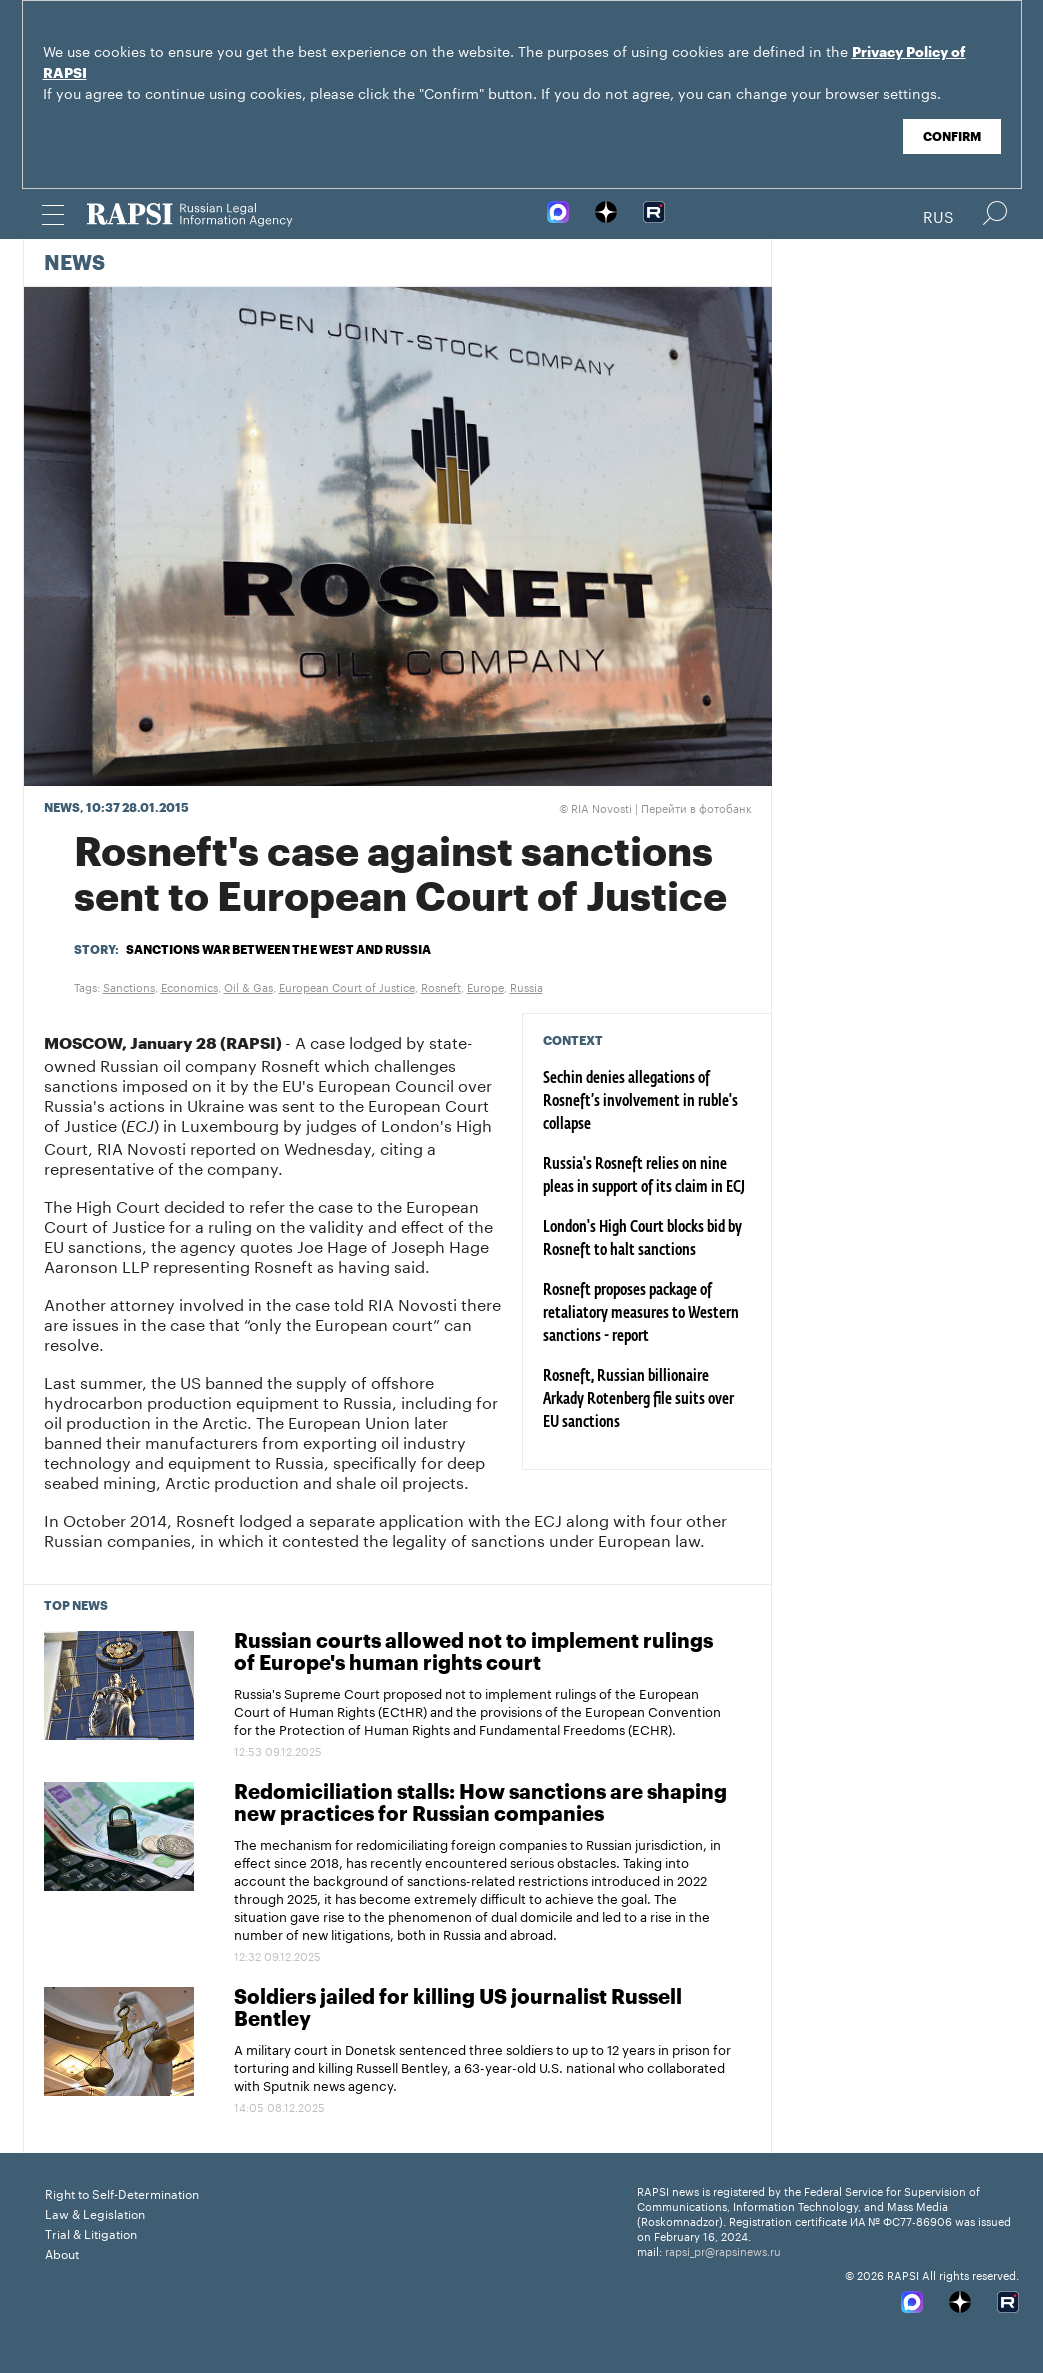 The height and width of the screenshot is (2373, 1043). I want to click on Confirm, so click(952, 137).